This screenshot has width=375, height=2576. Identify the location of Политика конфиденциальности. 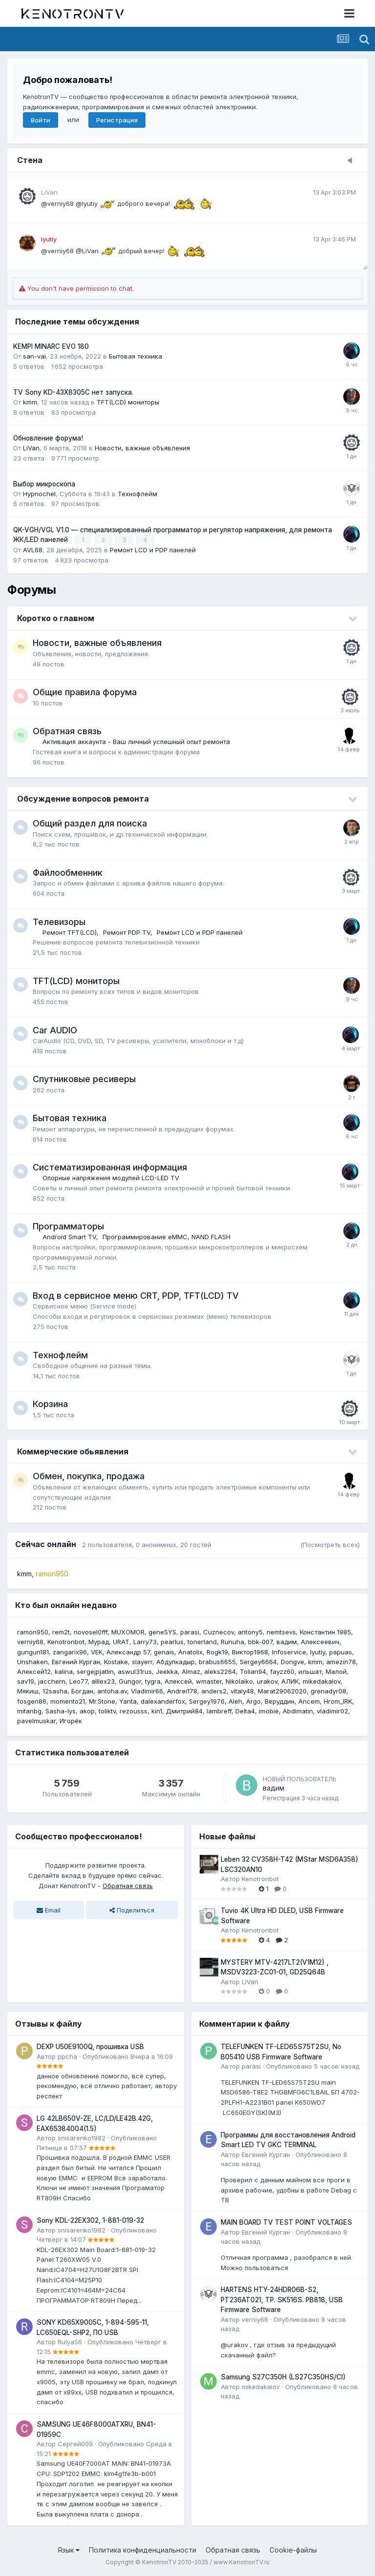
(142, 2549).